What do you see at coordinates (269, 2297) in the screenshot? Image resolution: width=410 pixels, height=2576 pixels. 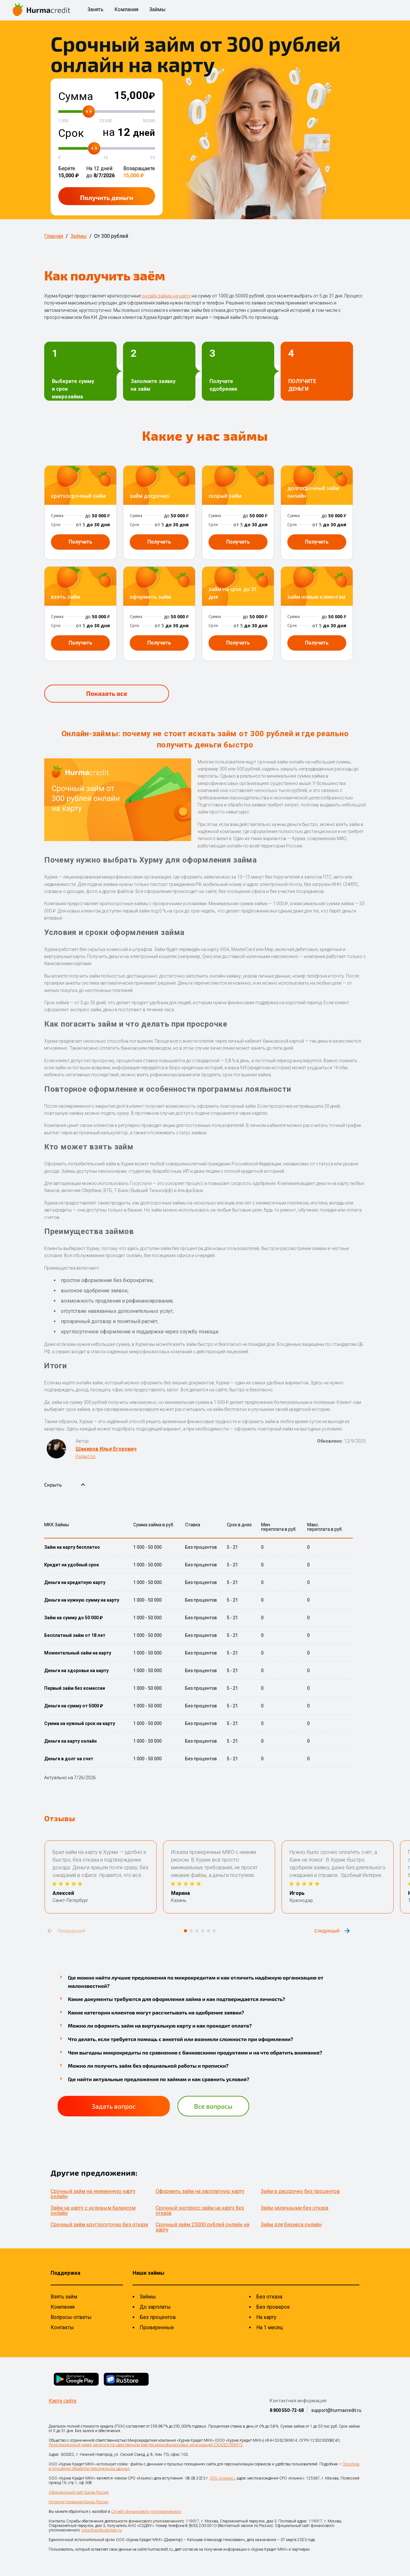 I see `Без отказа` at bounding box center [269, 2297].